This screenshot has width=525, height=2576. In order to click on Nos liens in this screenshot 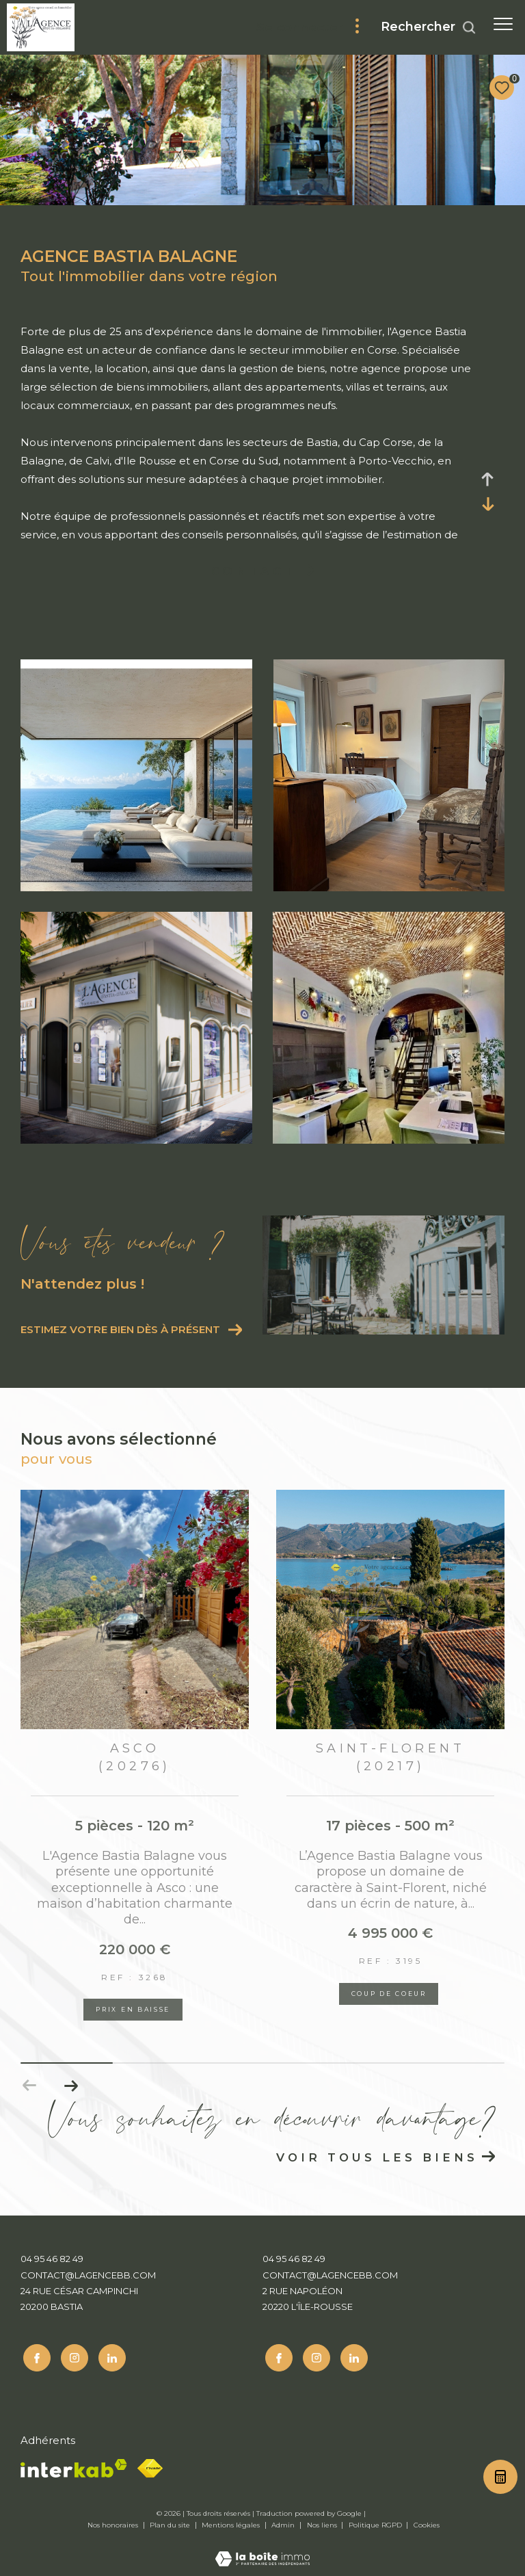, I will do `click(323, 2522)`.